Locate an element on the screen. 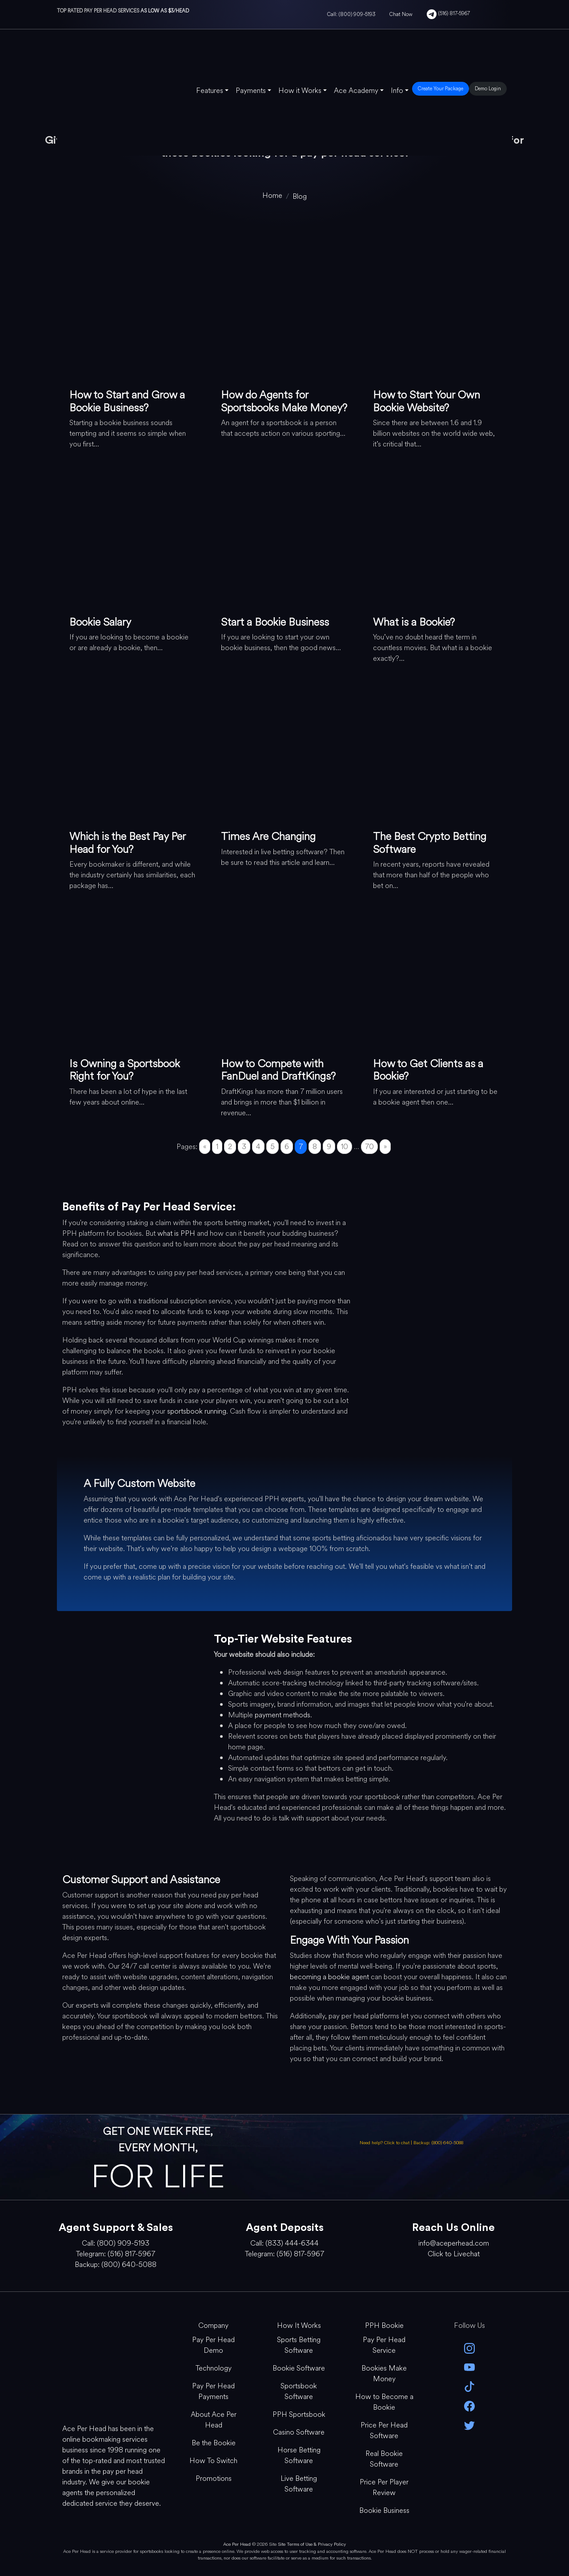  [youtube] is located at coordinates (469, 2366).